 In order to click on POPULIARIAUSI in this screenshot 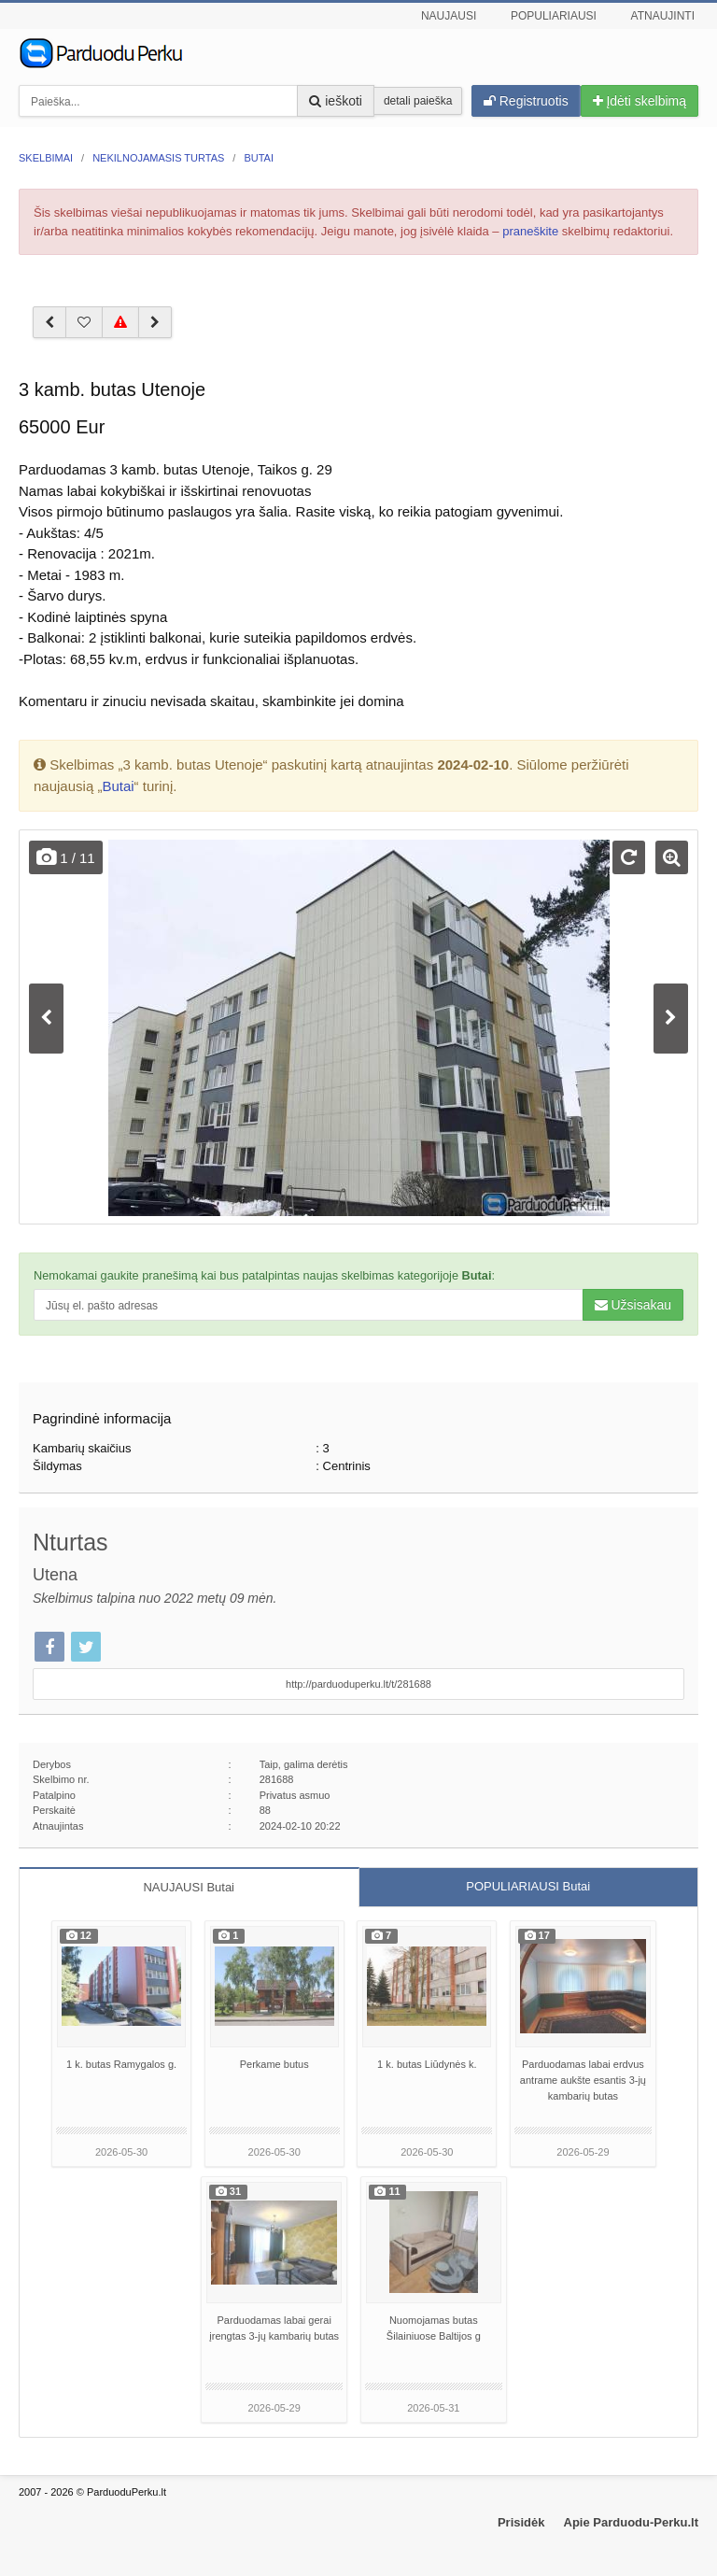, I will do `click(528, 1886)`.